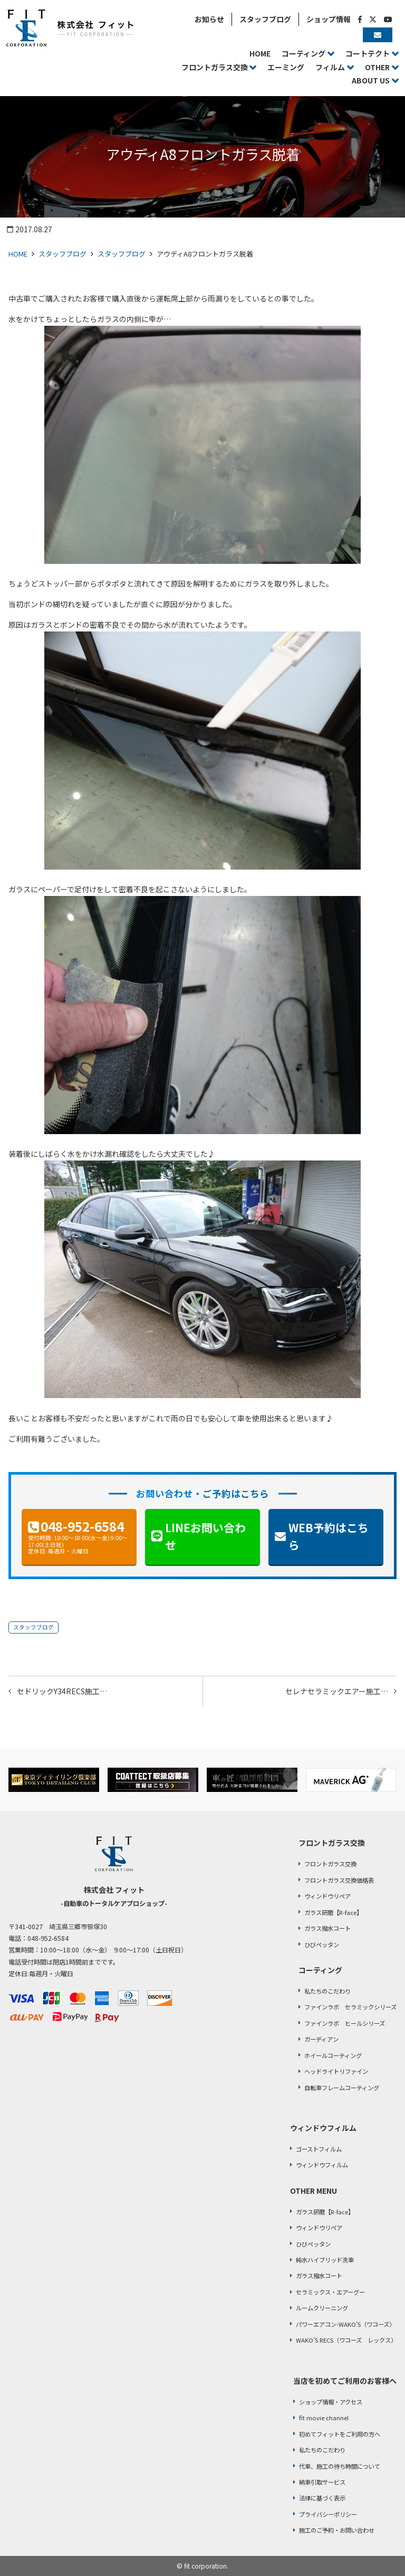  What do you see at coordinates (328, 2514) in the screenshot?
I see `プライバシーポリシー` at bounding box center [328, 2514].